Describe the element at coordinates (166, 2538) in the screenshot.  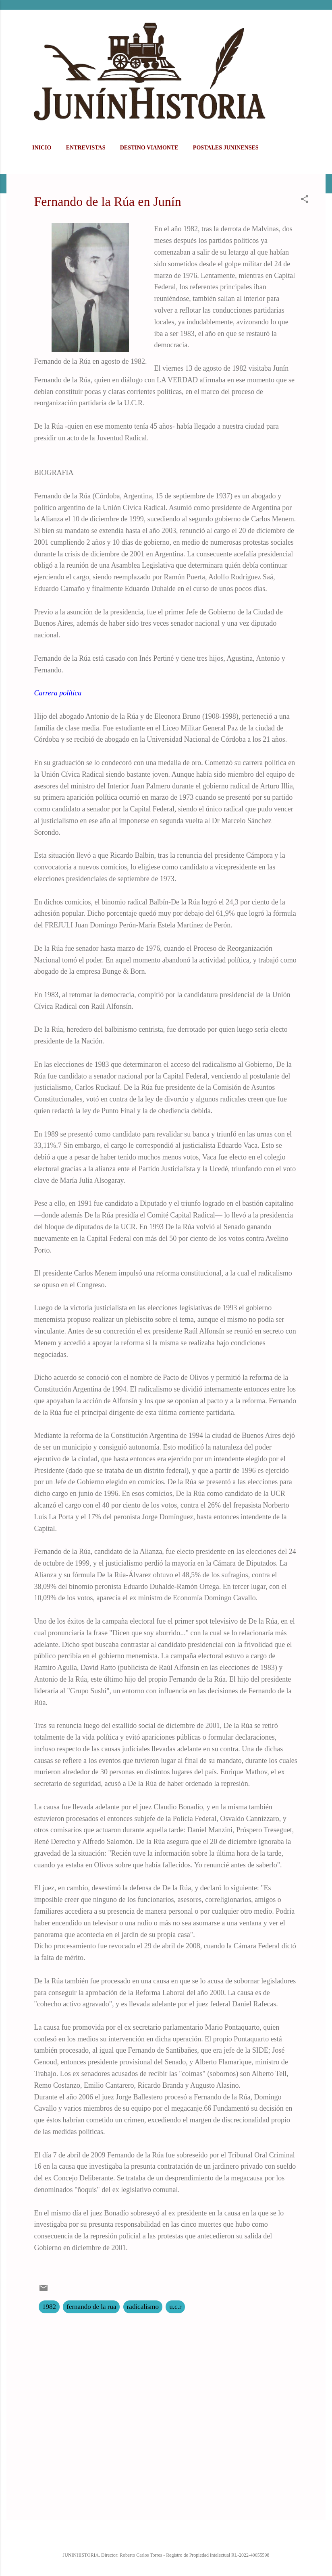
I see `Con la tecnología de Blogger` at that location.